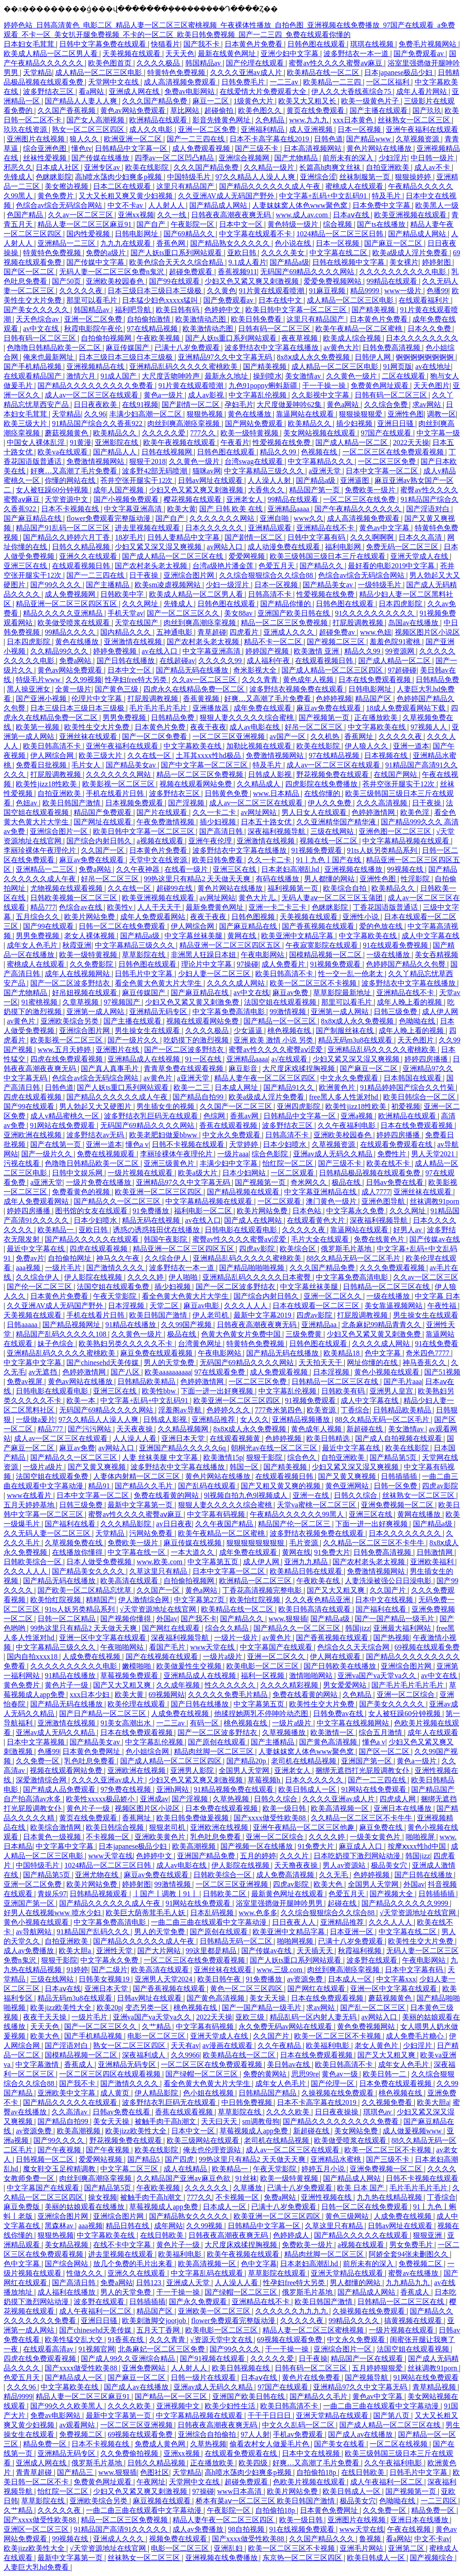  What do you see at coordinates (159, 547) in the screenshot?
I see `少妇又紧又深又湿又爽视频` at bounding box center [159, 547].